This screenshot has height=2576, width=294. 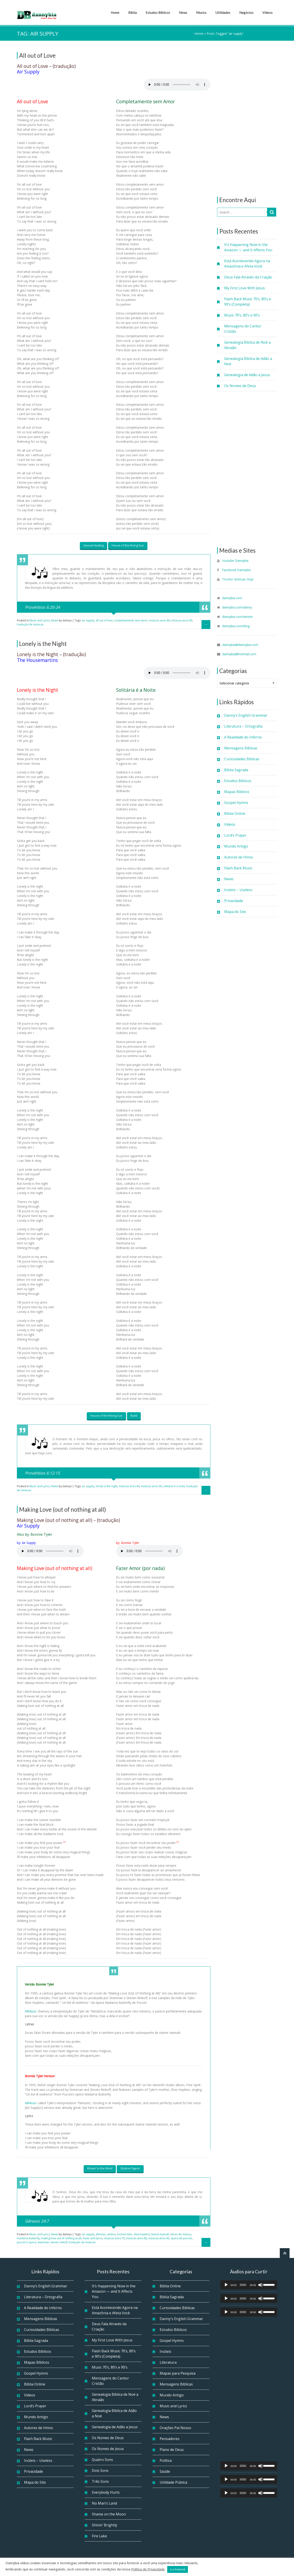 What do you see at coordinates (248, 2282) in the screenshot?
I see `[application]` at bounding box center [248, 2282].